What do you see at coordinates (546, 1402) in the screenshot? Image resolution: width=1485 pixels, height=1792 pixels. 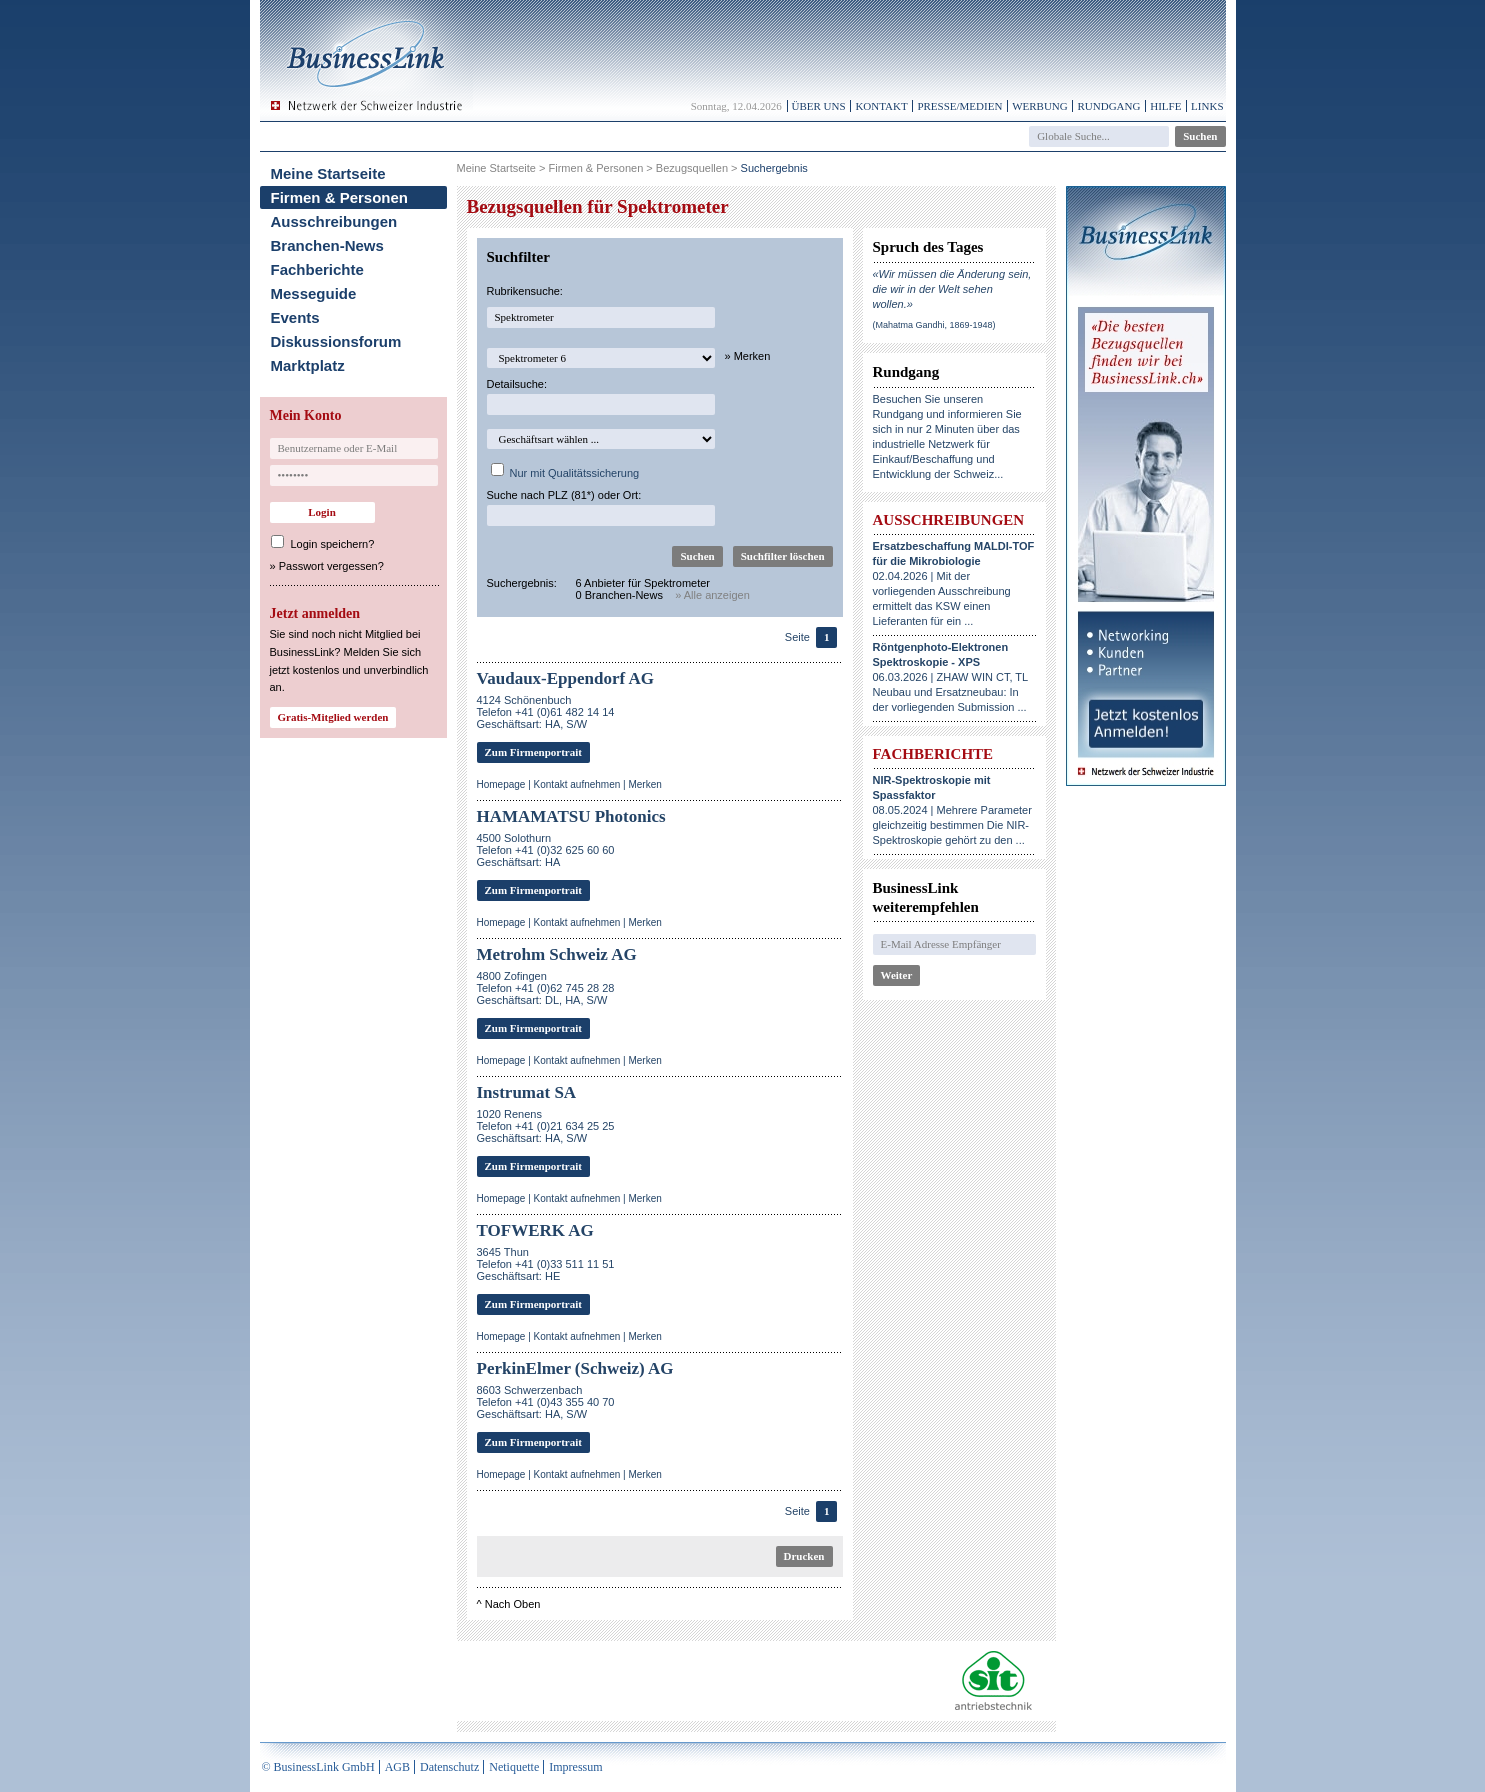 I see `8603 SchwerzenbachTelefon +41 (0)43 355 40 70Geschäftsart: HA, S/W` at bounding box center [546, 1402].